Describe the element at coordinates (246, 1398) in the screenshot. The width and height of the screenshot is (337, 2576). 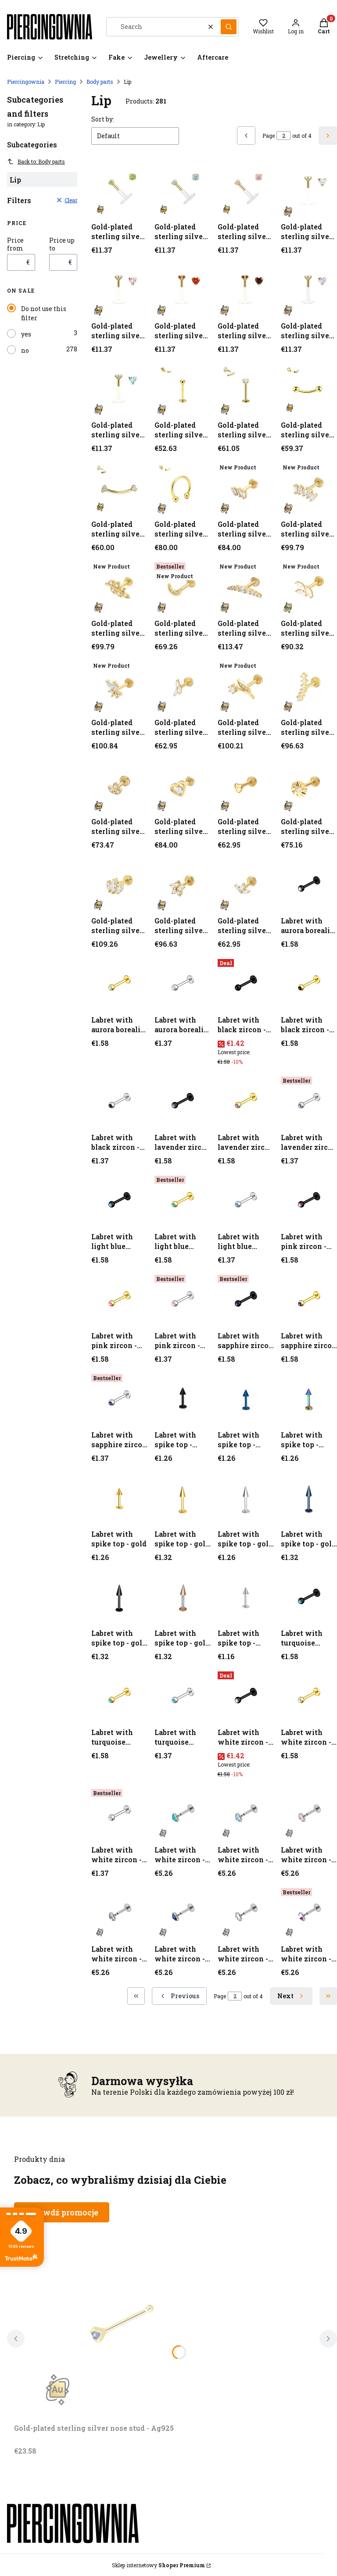
I see `[Go to the product Labret with spike top - cobalt.]` at that location.